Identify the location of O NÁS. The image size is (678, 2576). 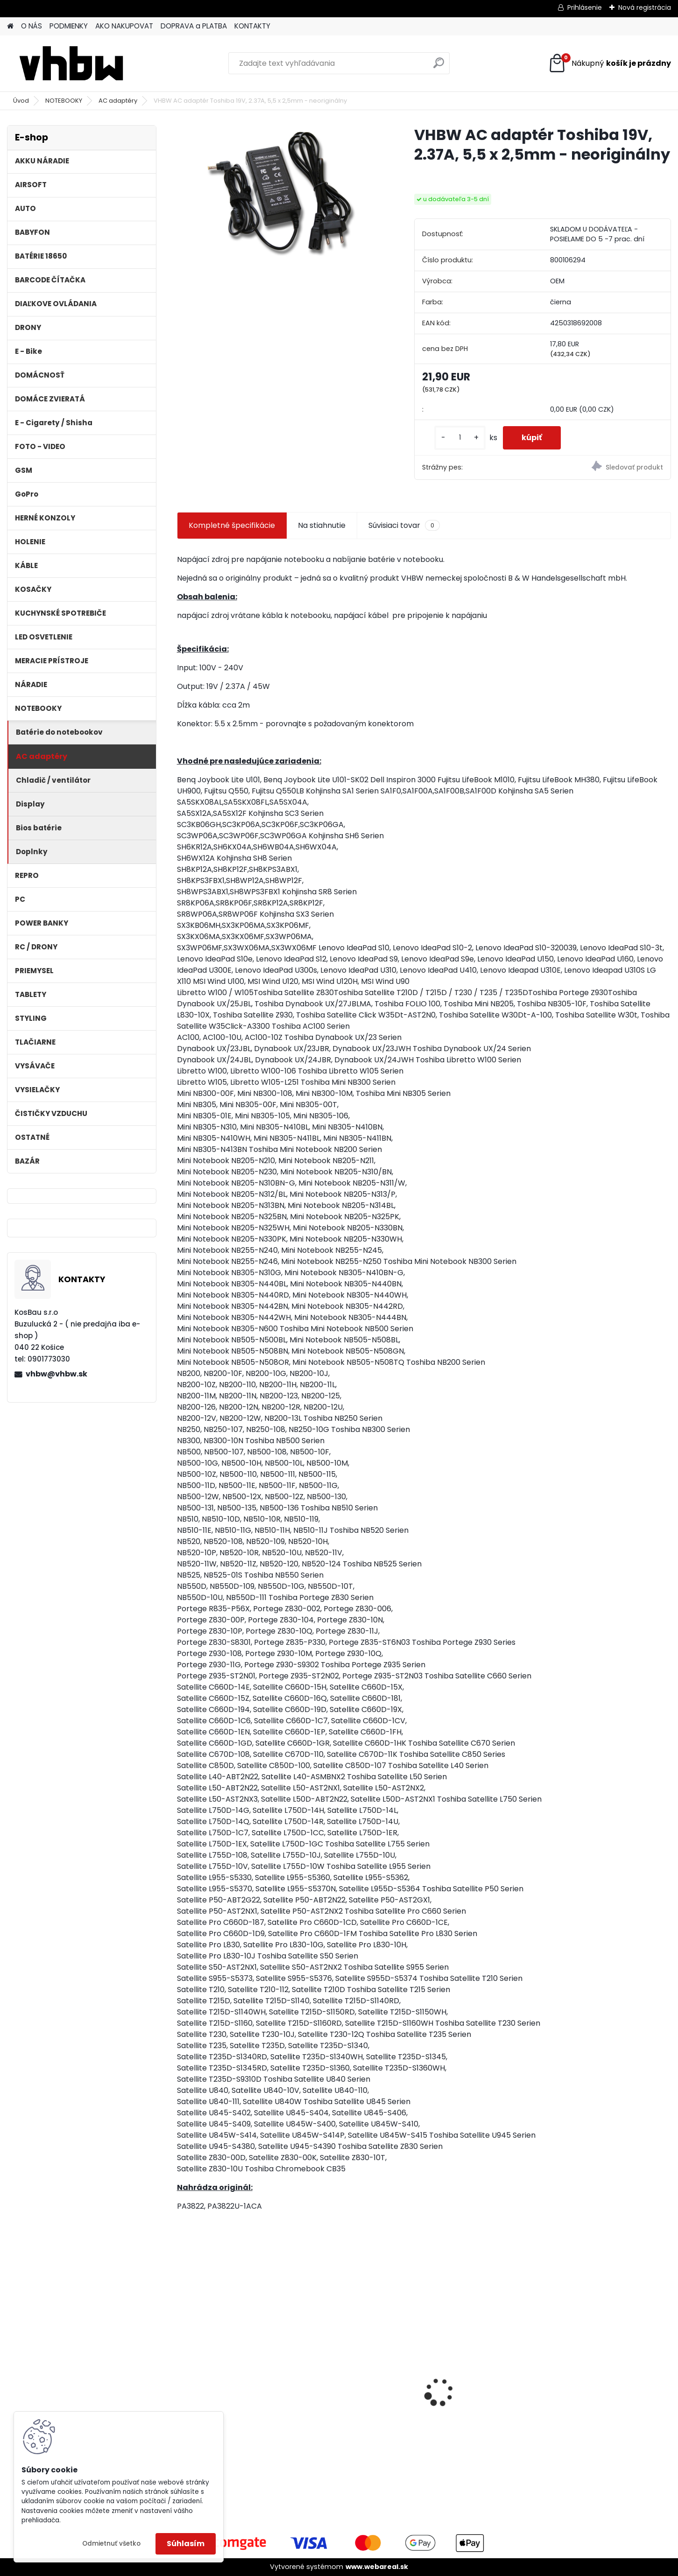
(31, 26).